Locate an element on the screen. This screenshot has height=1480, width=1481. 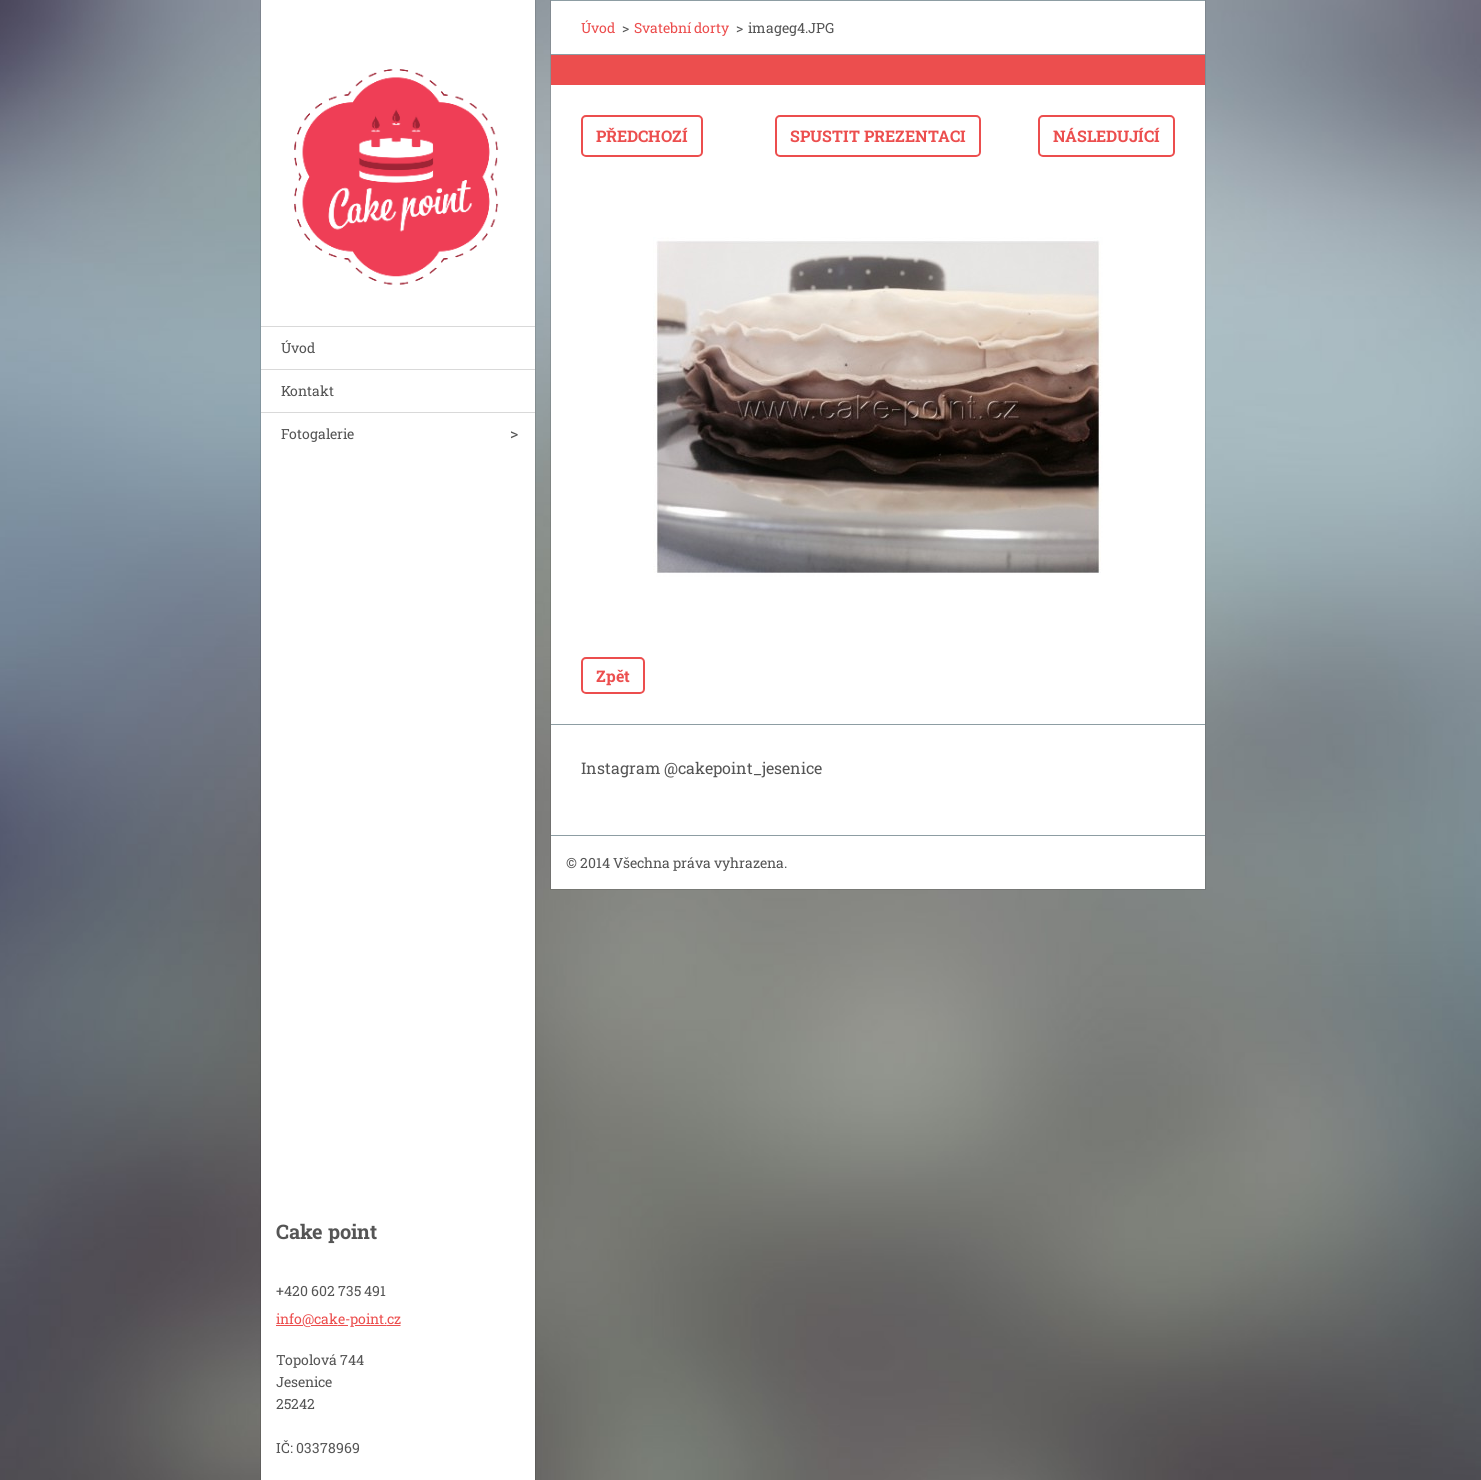
Svatební dorty is located at coordinates (681, 27).